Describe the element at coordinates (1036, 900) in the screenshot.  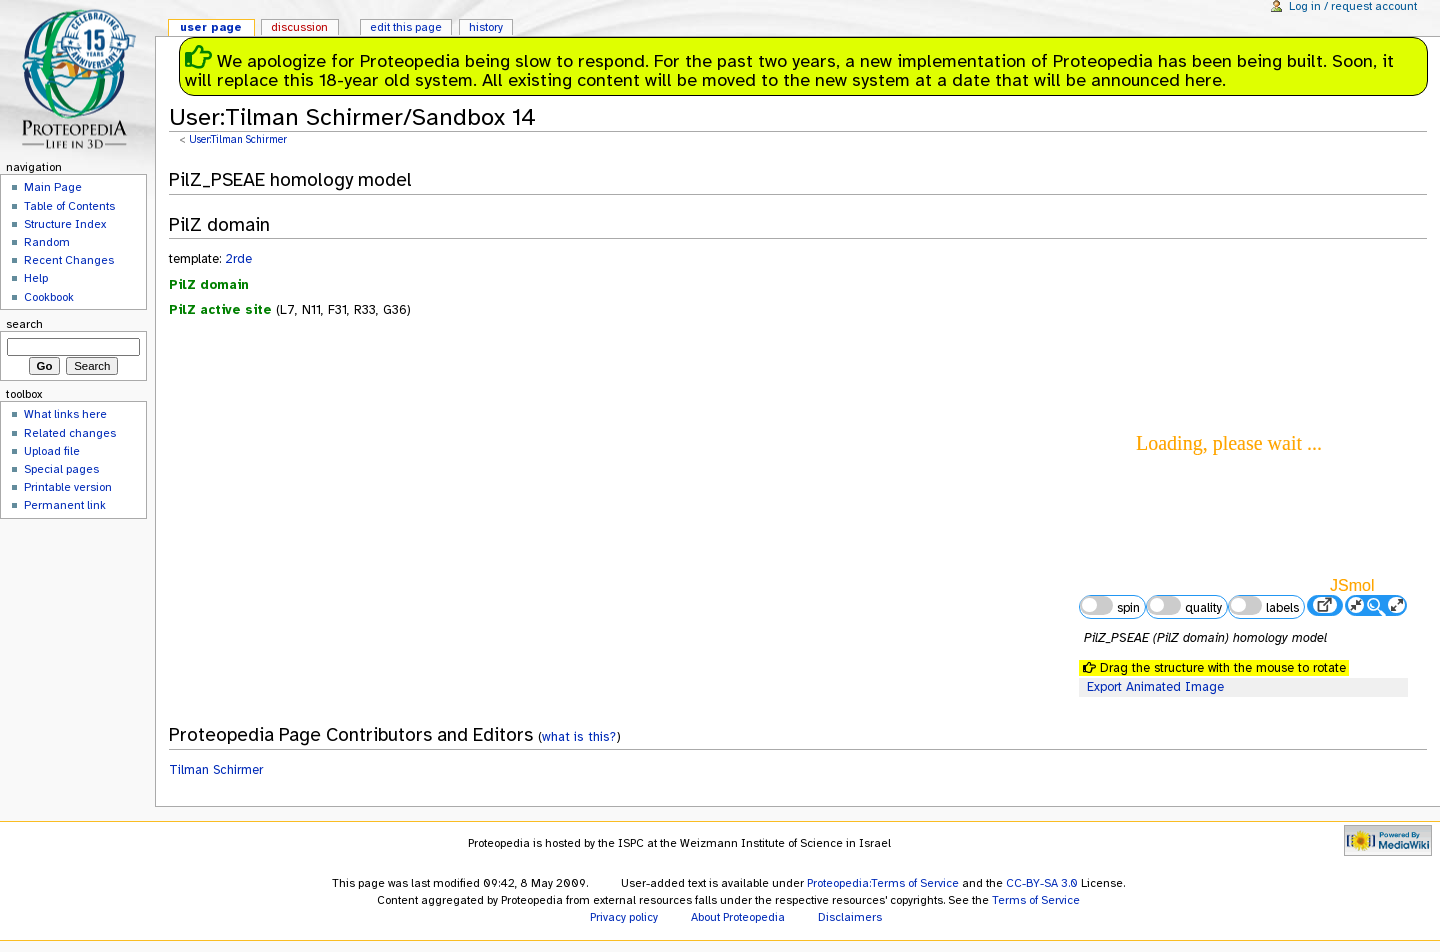
I see `Terms of Service` at that location.